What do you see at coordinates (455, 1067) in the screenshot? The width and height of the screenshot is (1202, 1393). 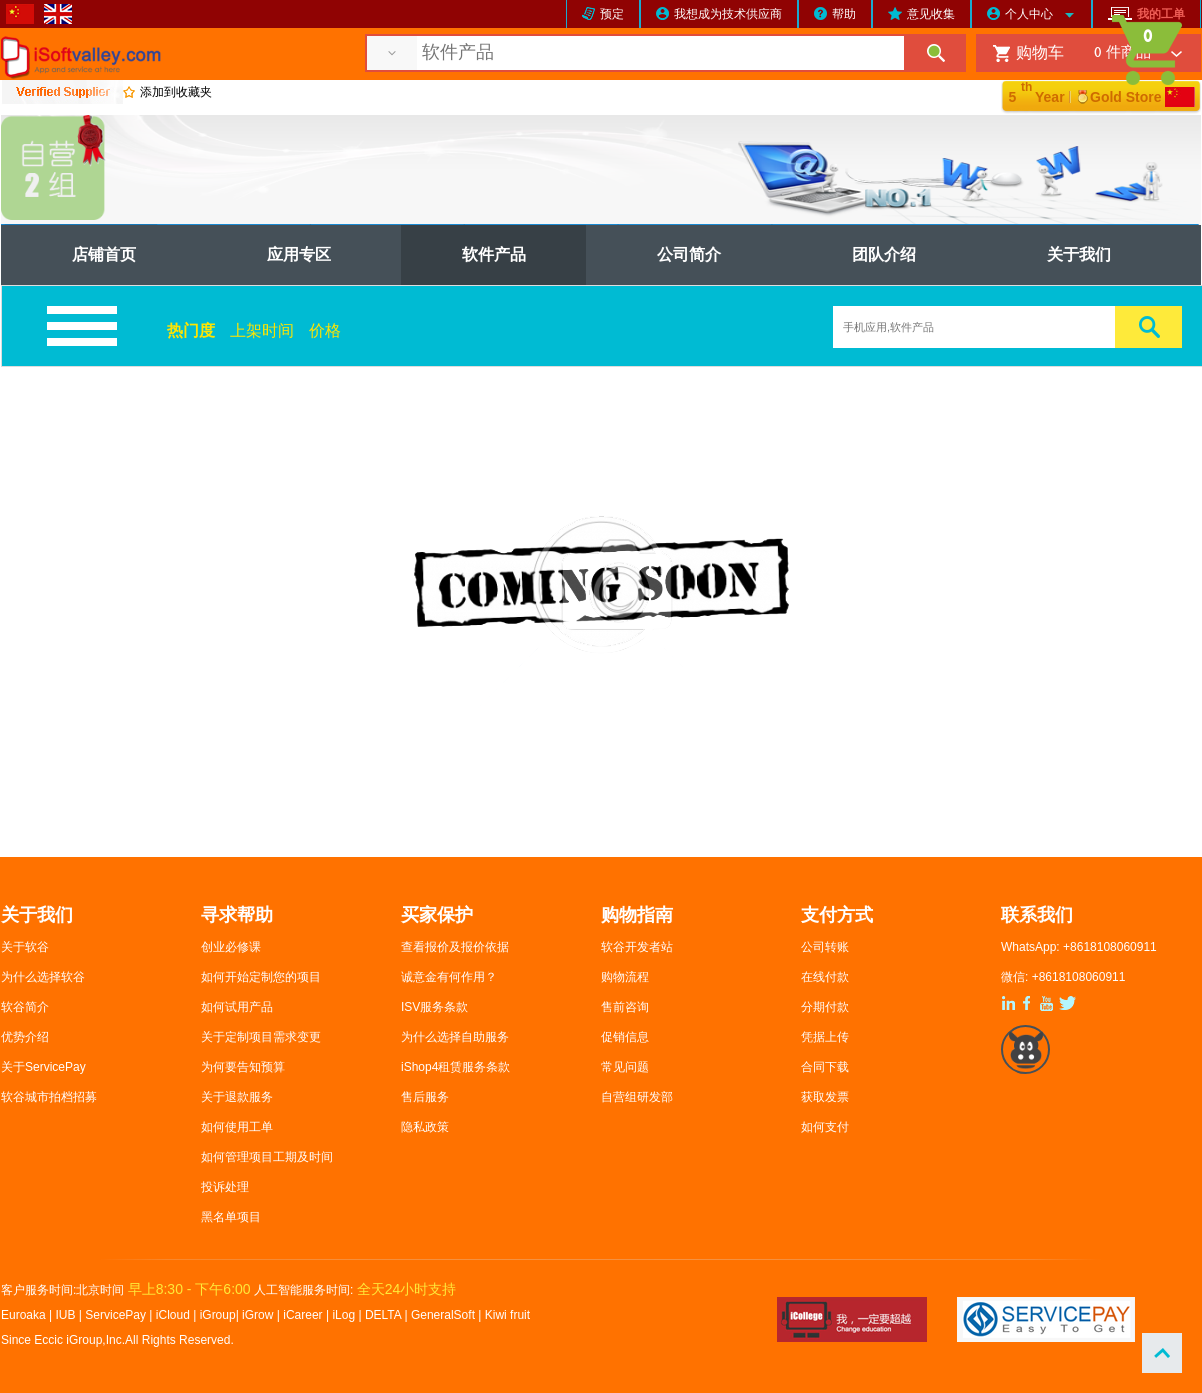 I see `iShop4租赁服务条款` at bounding box center [455, 1067].